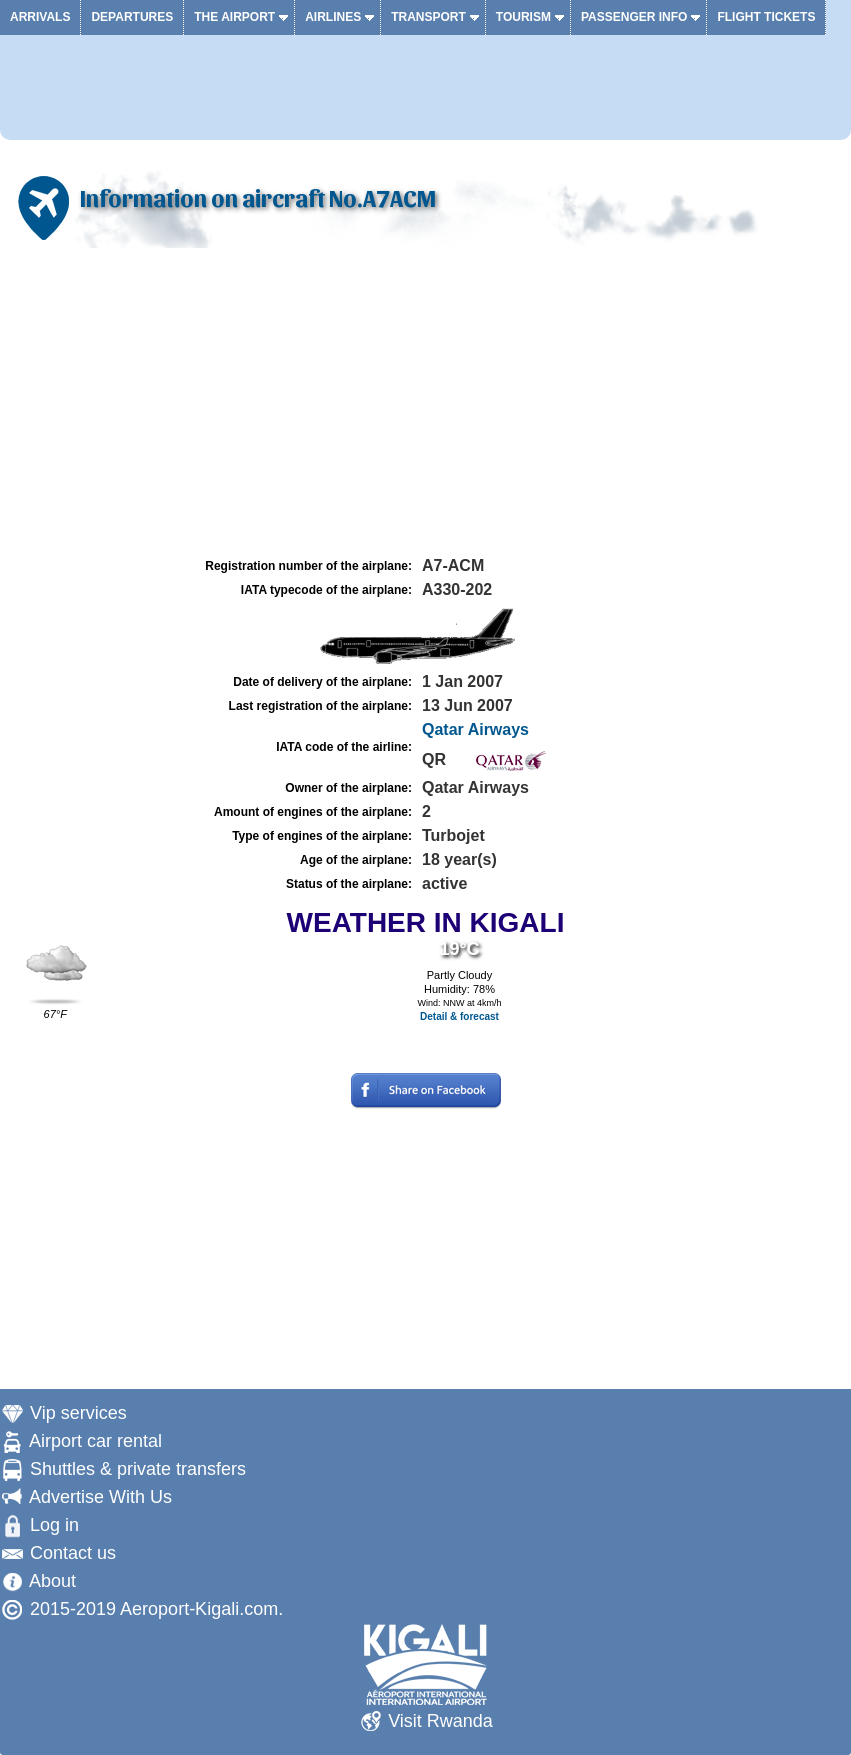 This screenshot has height=1755, width=851. I want to click on Airport car rental, so click(95, 1441).